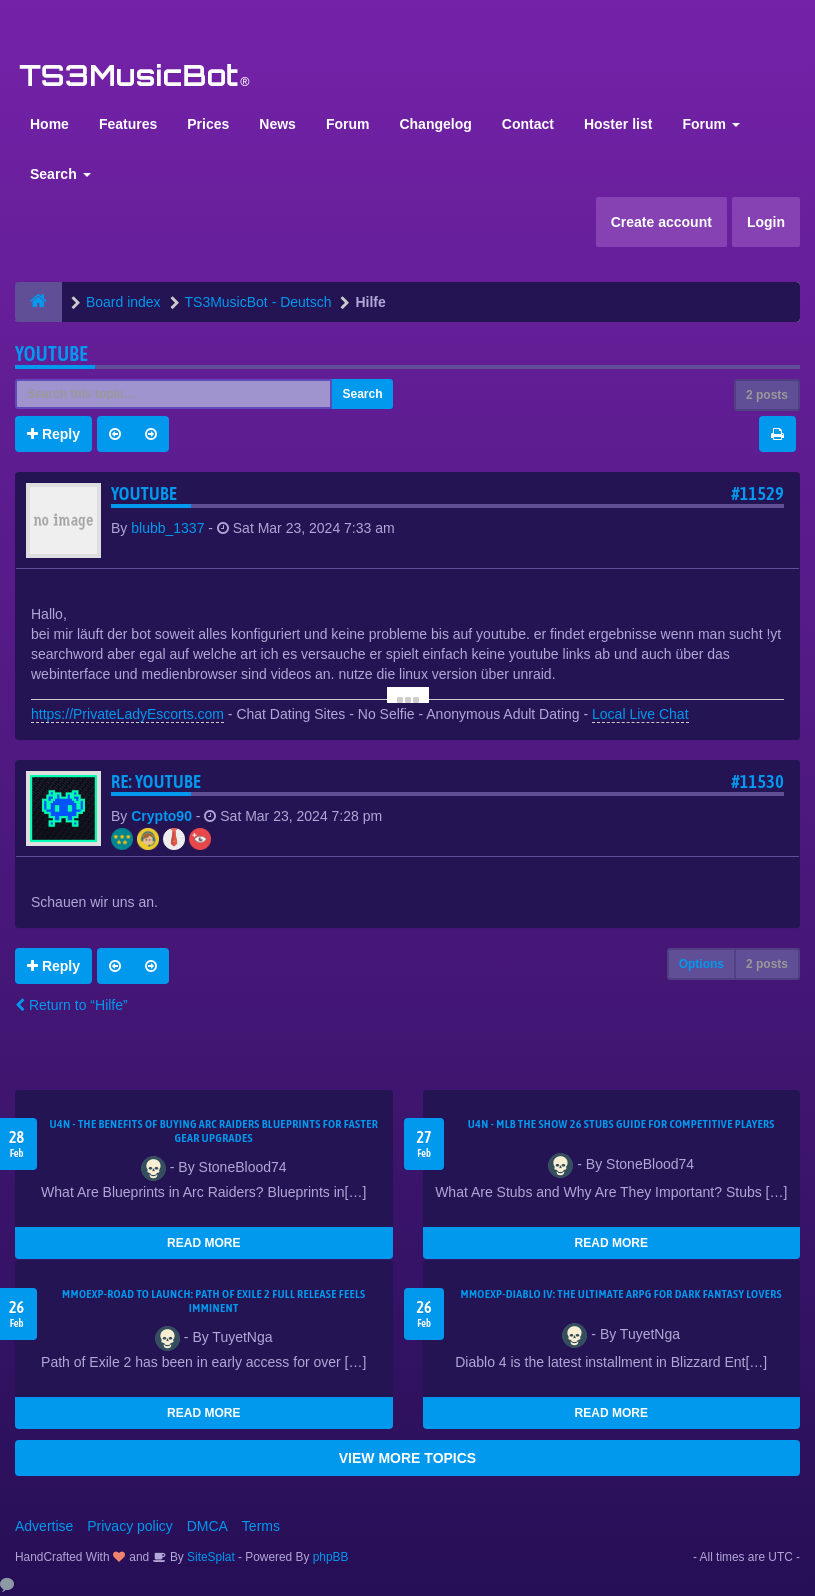  Describe the element at coordinates (331, 1557) in the screenshot. I see `phpBB` at that location.